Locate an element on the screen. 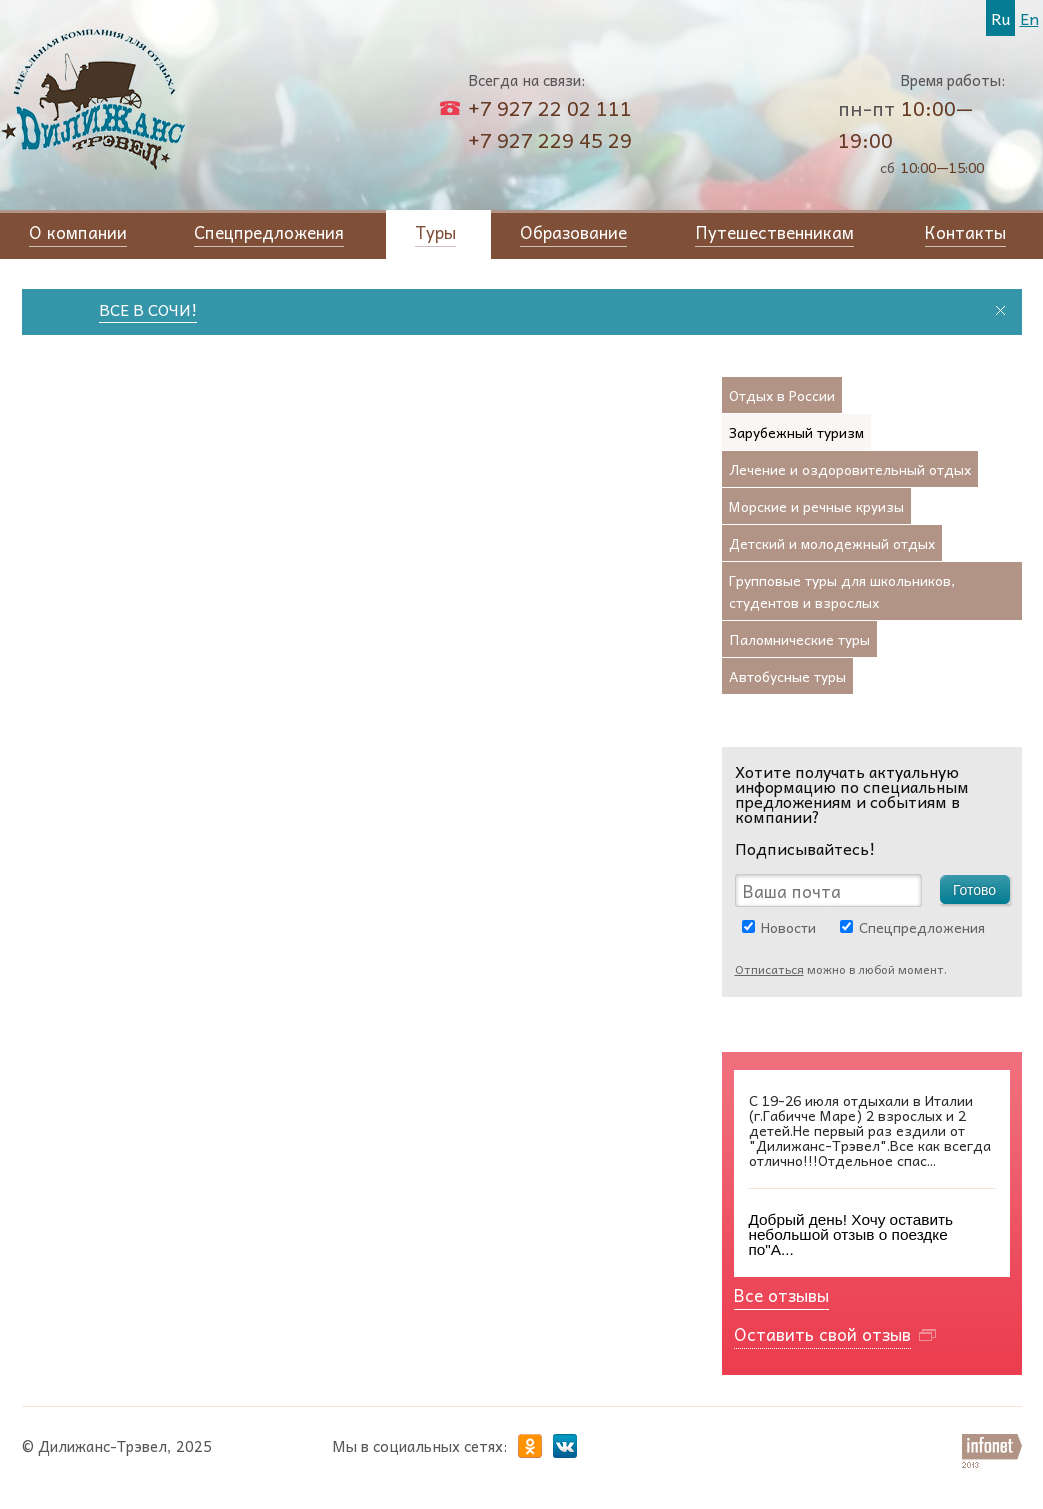 The width and height of the screenshot is (1043, 1509). Спецпредложения is located at coordinates (922, 927).